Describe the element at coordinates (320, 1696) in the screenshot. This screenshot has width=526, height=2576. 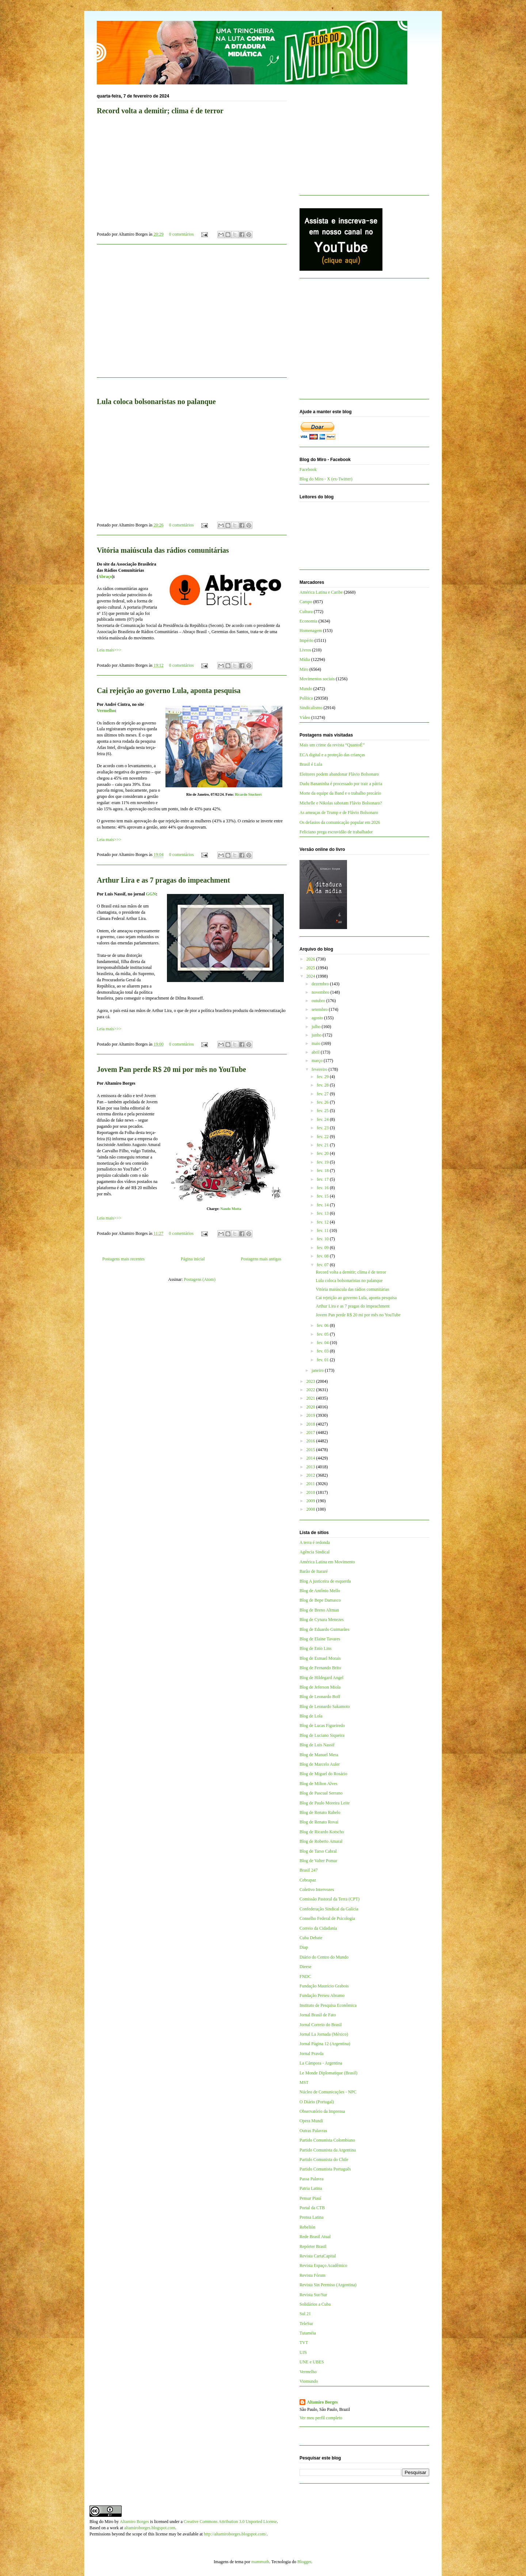
I see `Blog de Leonardo Boff` at that location.